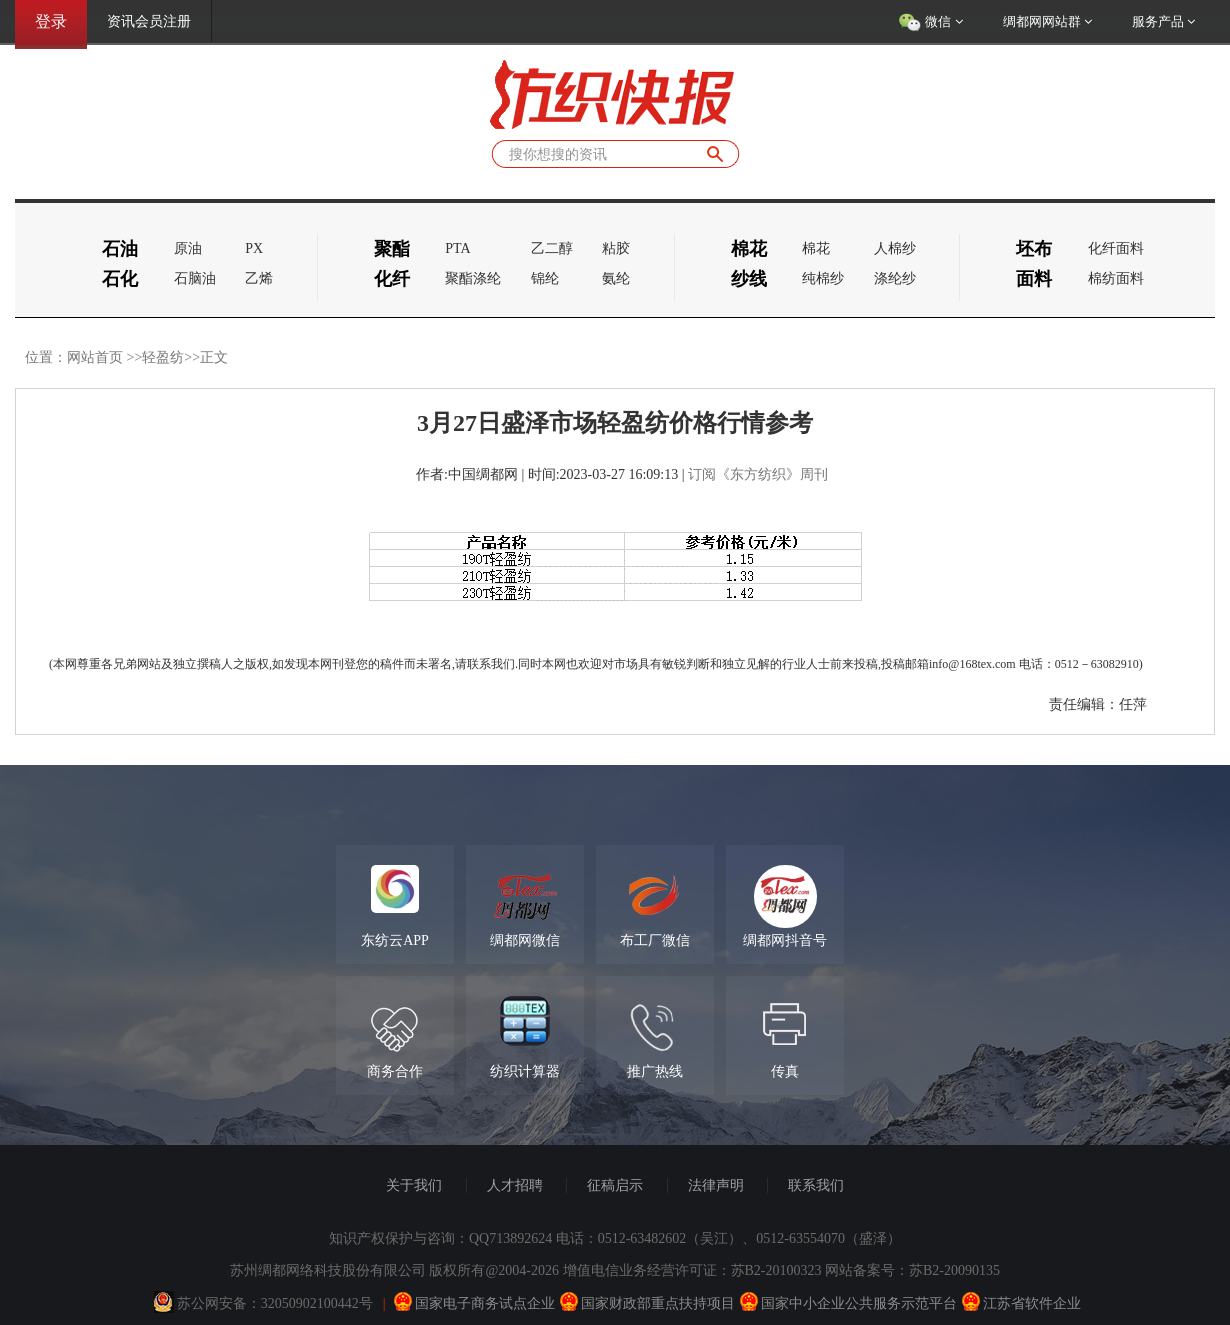 The height and width of the screenshot is (1325, 1230). What do you see at coordinates (895, 278) in the screenshot?
I see `涤纶纱` at bounding box center [895, 278].